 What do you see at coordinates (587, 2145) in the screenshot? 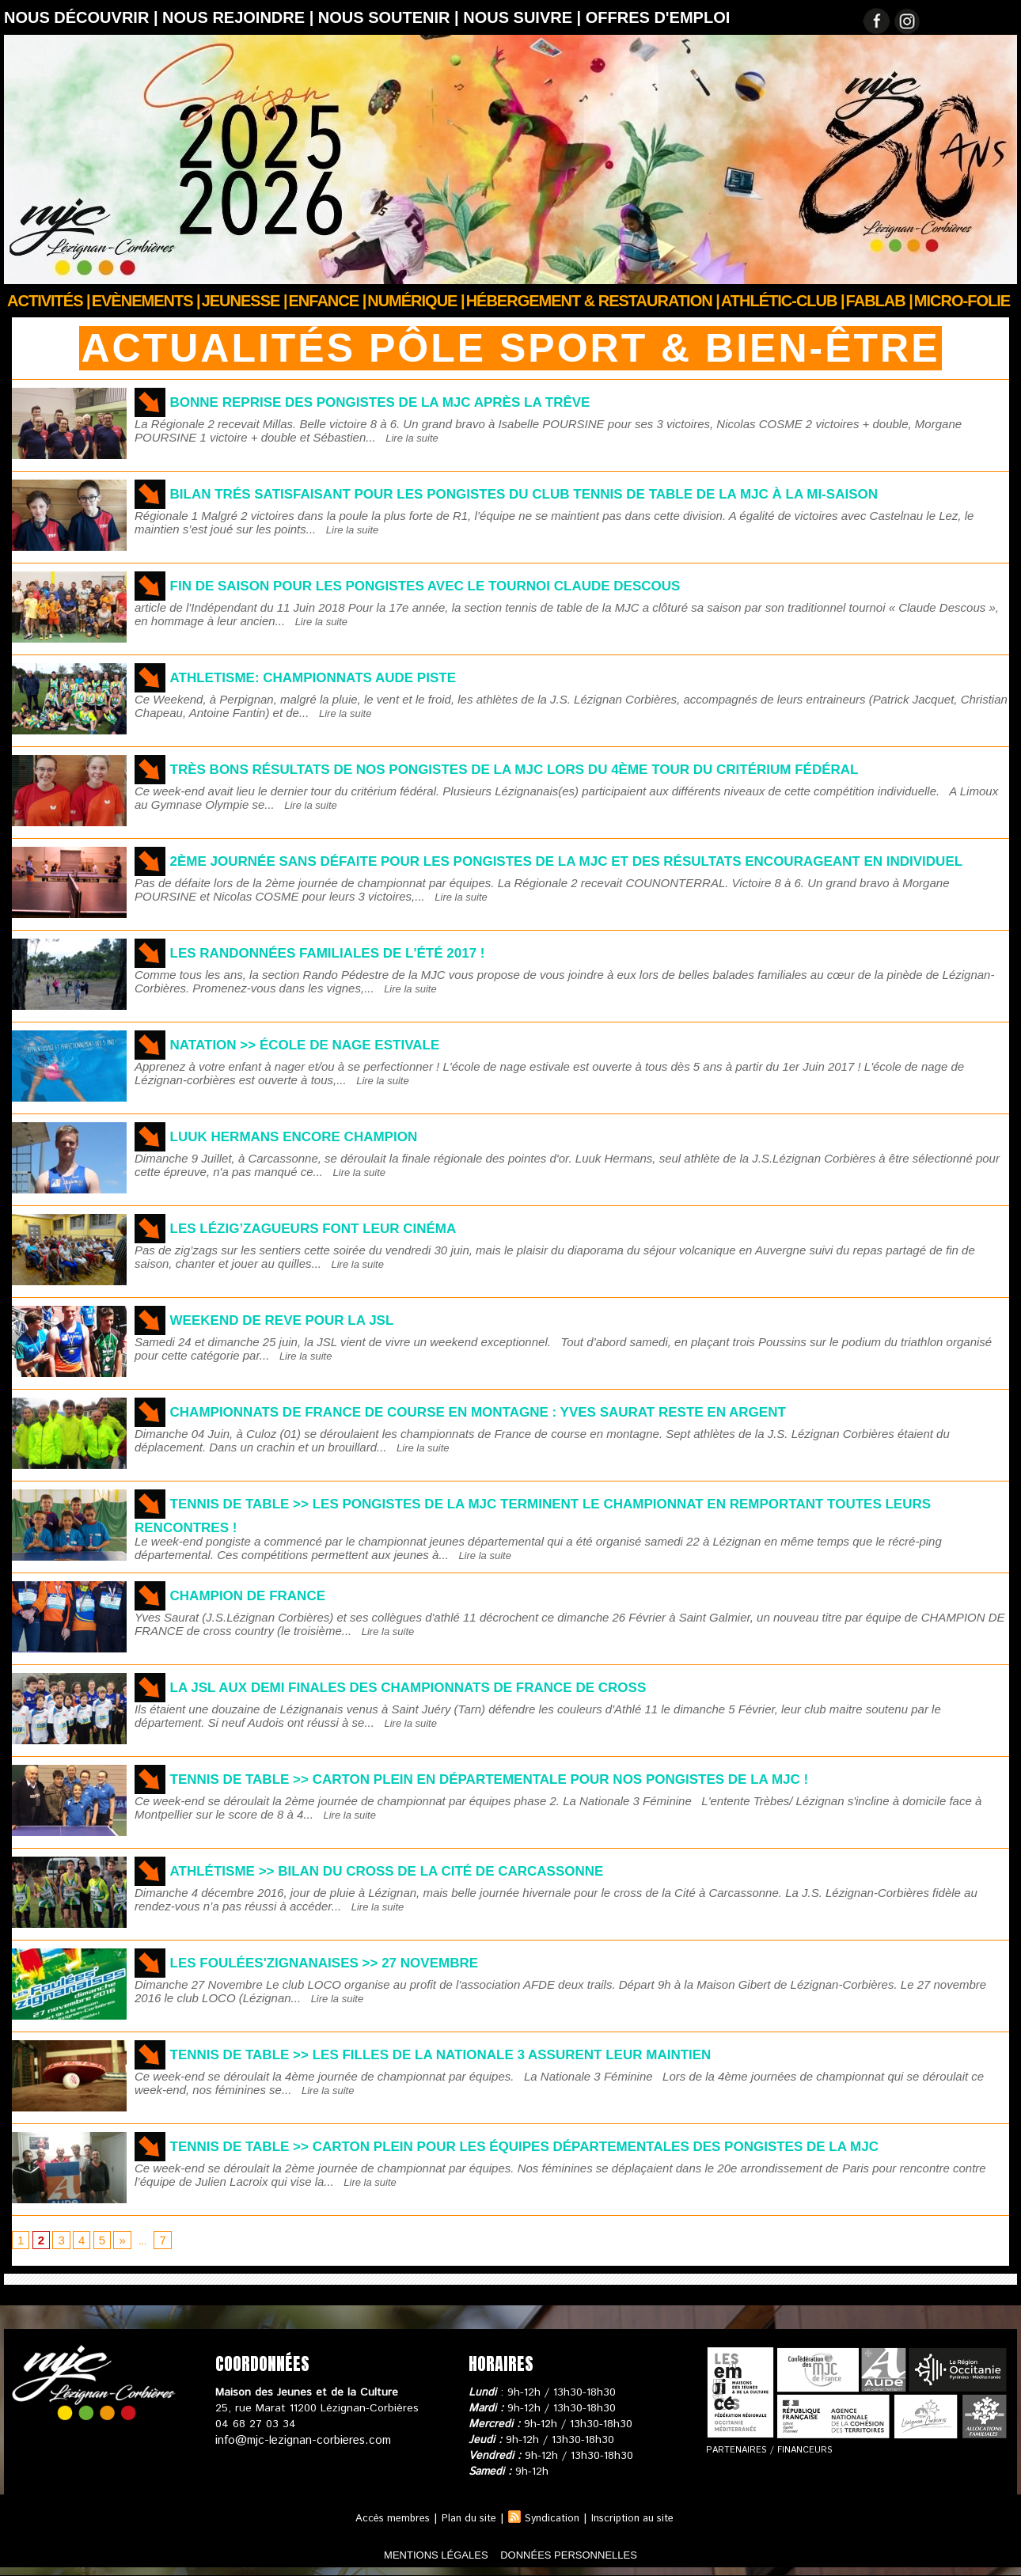
I see `TENNIS DE TABLE >> Carton plein pour les équipes départementales des pongistes de la MJC` at bounding box center [587, 2145].